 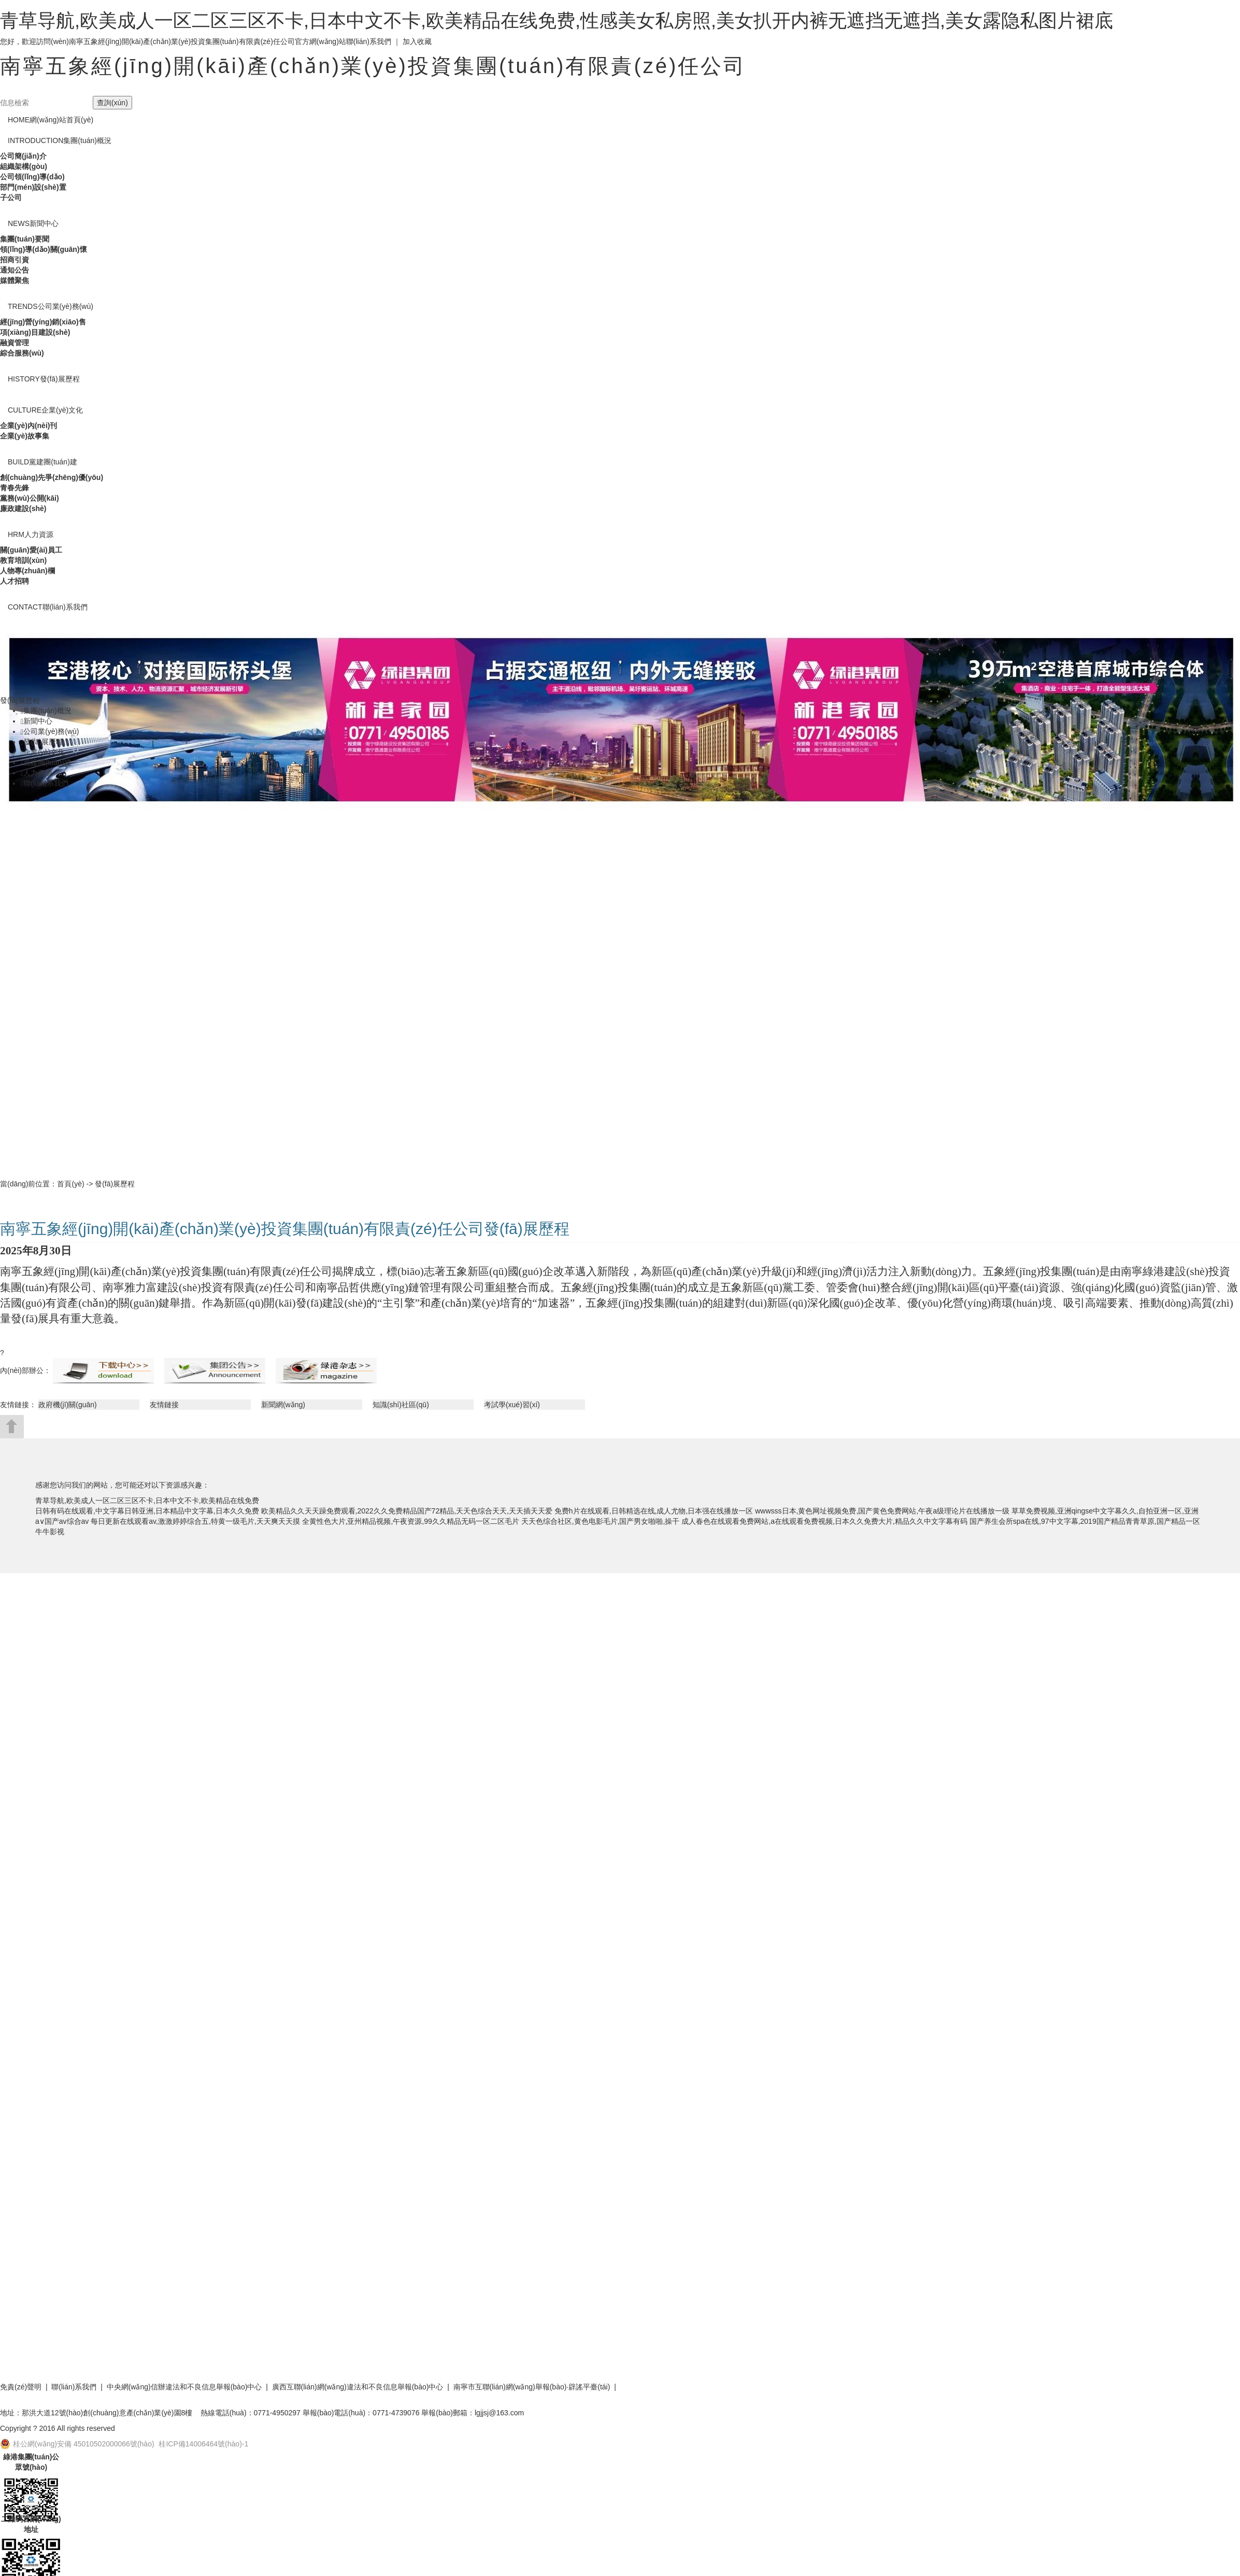 I want to click on 經(jīng)營(yíng)銷(xiāo)售, so click(x=43, y=322).